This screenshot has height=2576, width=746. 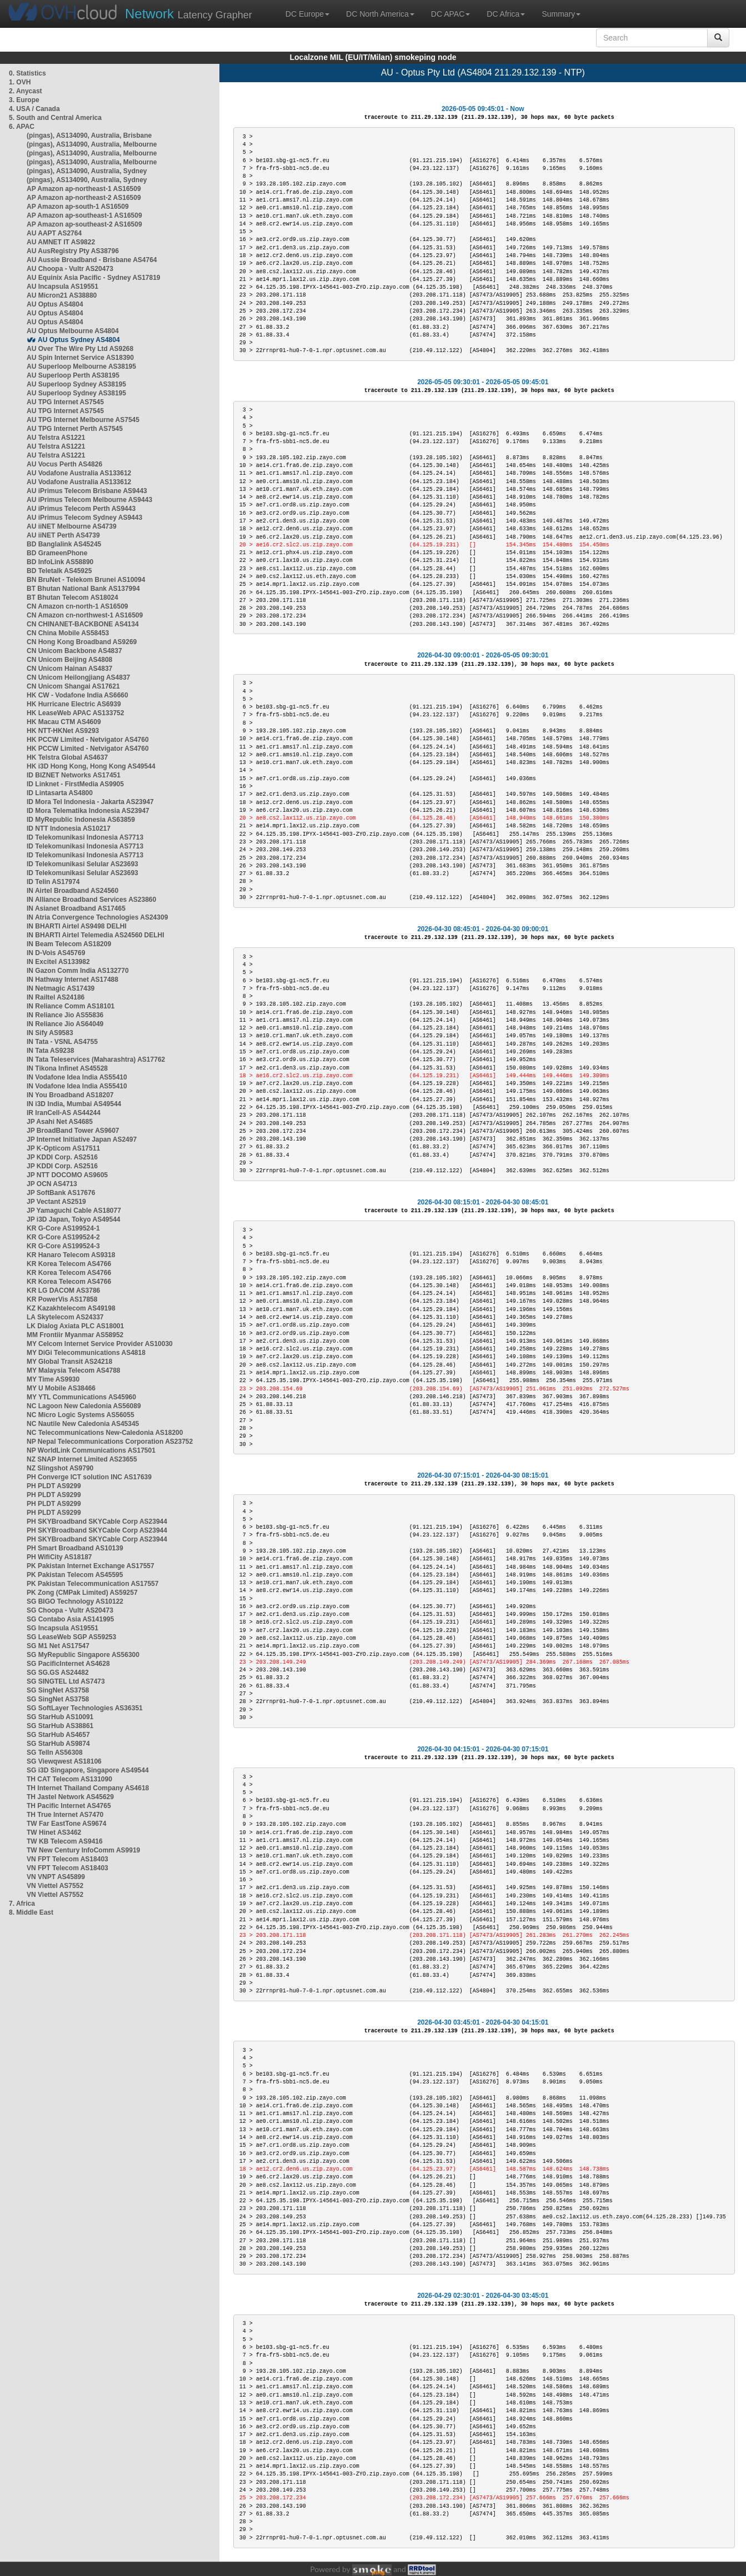 I want to click on LA Skytelecom AS24337, so click(x=65, y=1317).